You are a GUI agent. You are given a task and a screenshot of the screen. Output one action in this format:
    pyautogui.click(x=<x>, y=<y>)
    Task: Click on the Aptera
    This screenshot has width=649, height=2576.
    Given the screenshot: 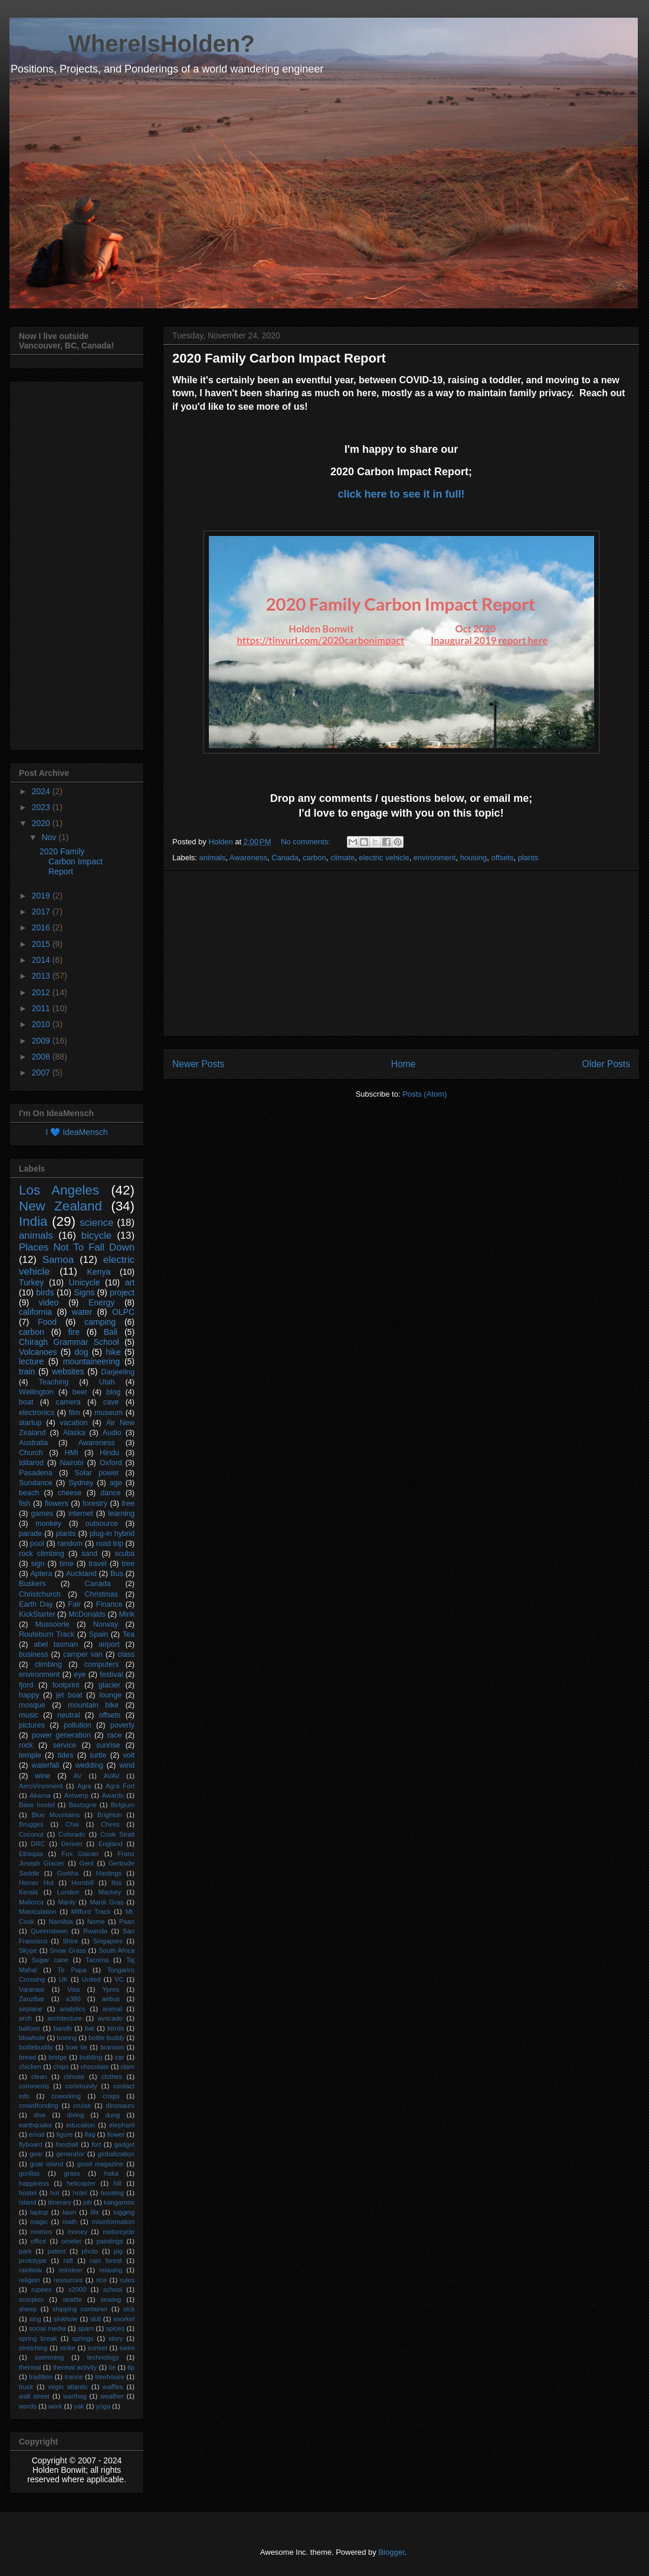 What is the action you would take?
    pyautogui.click(x=41, y=1574)
    